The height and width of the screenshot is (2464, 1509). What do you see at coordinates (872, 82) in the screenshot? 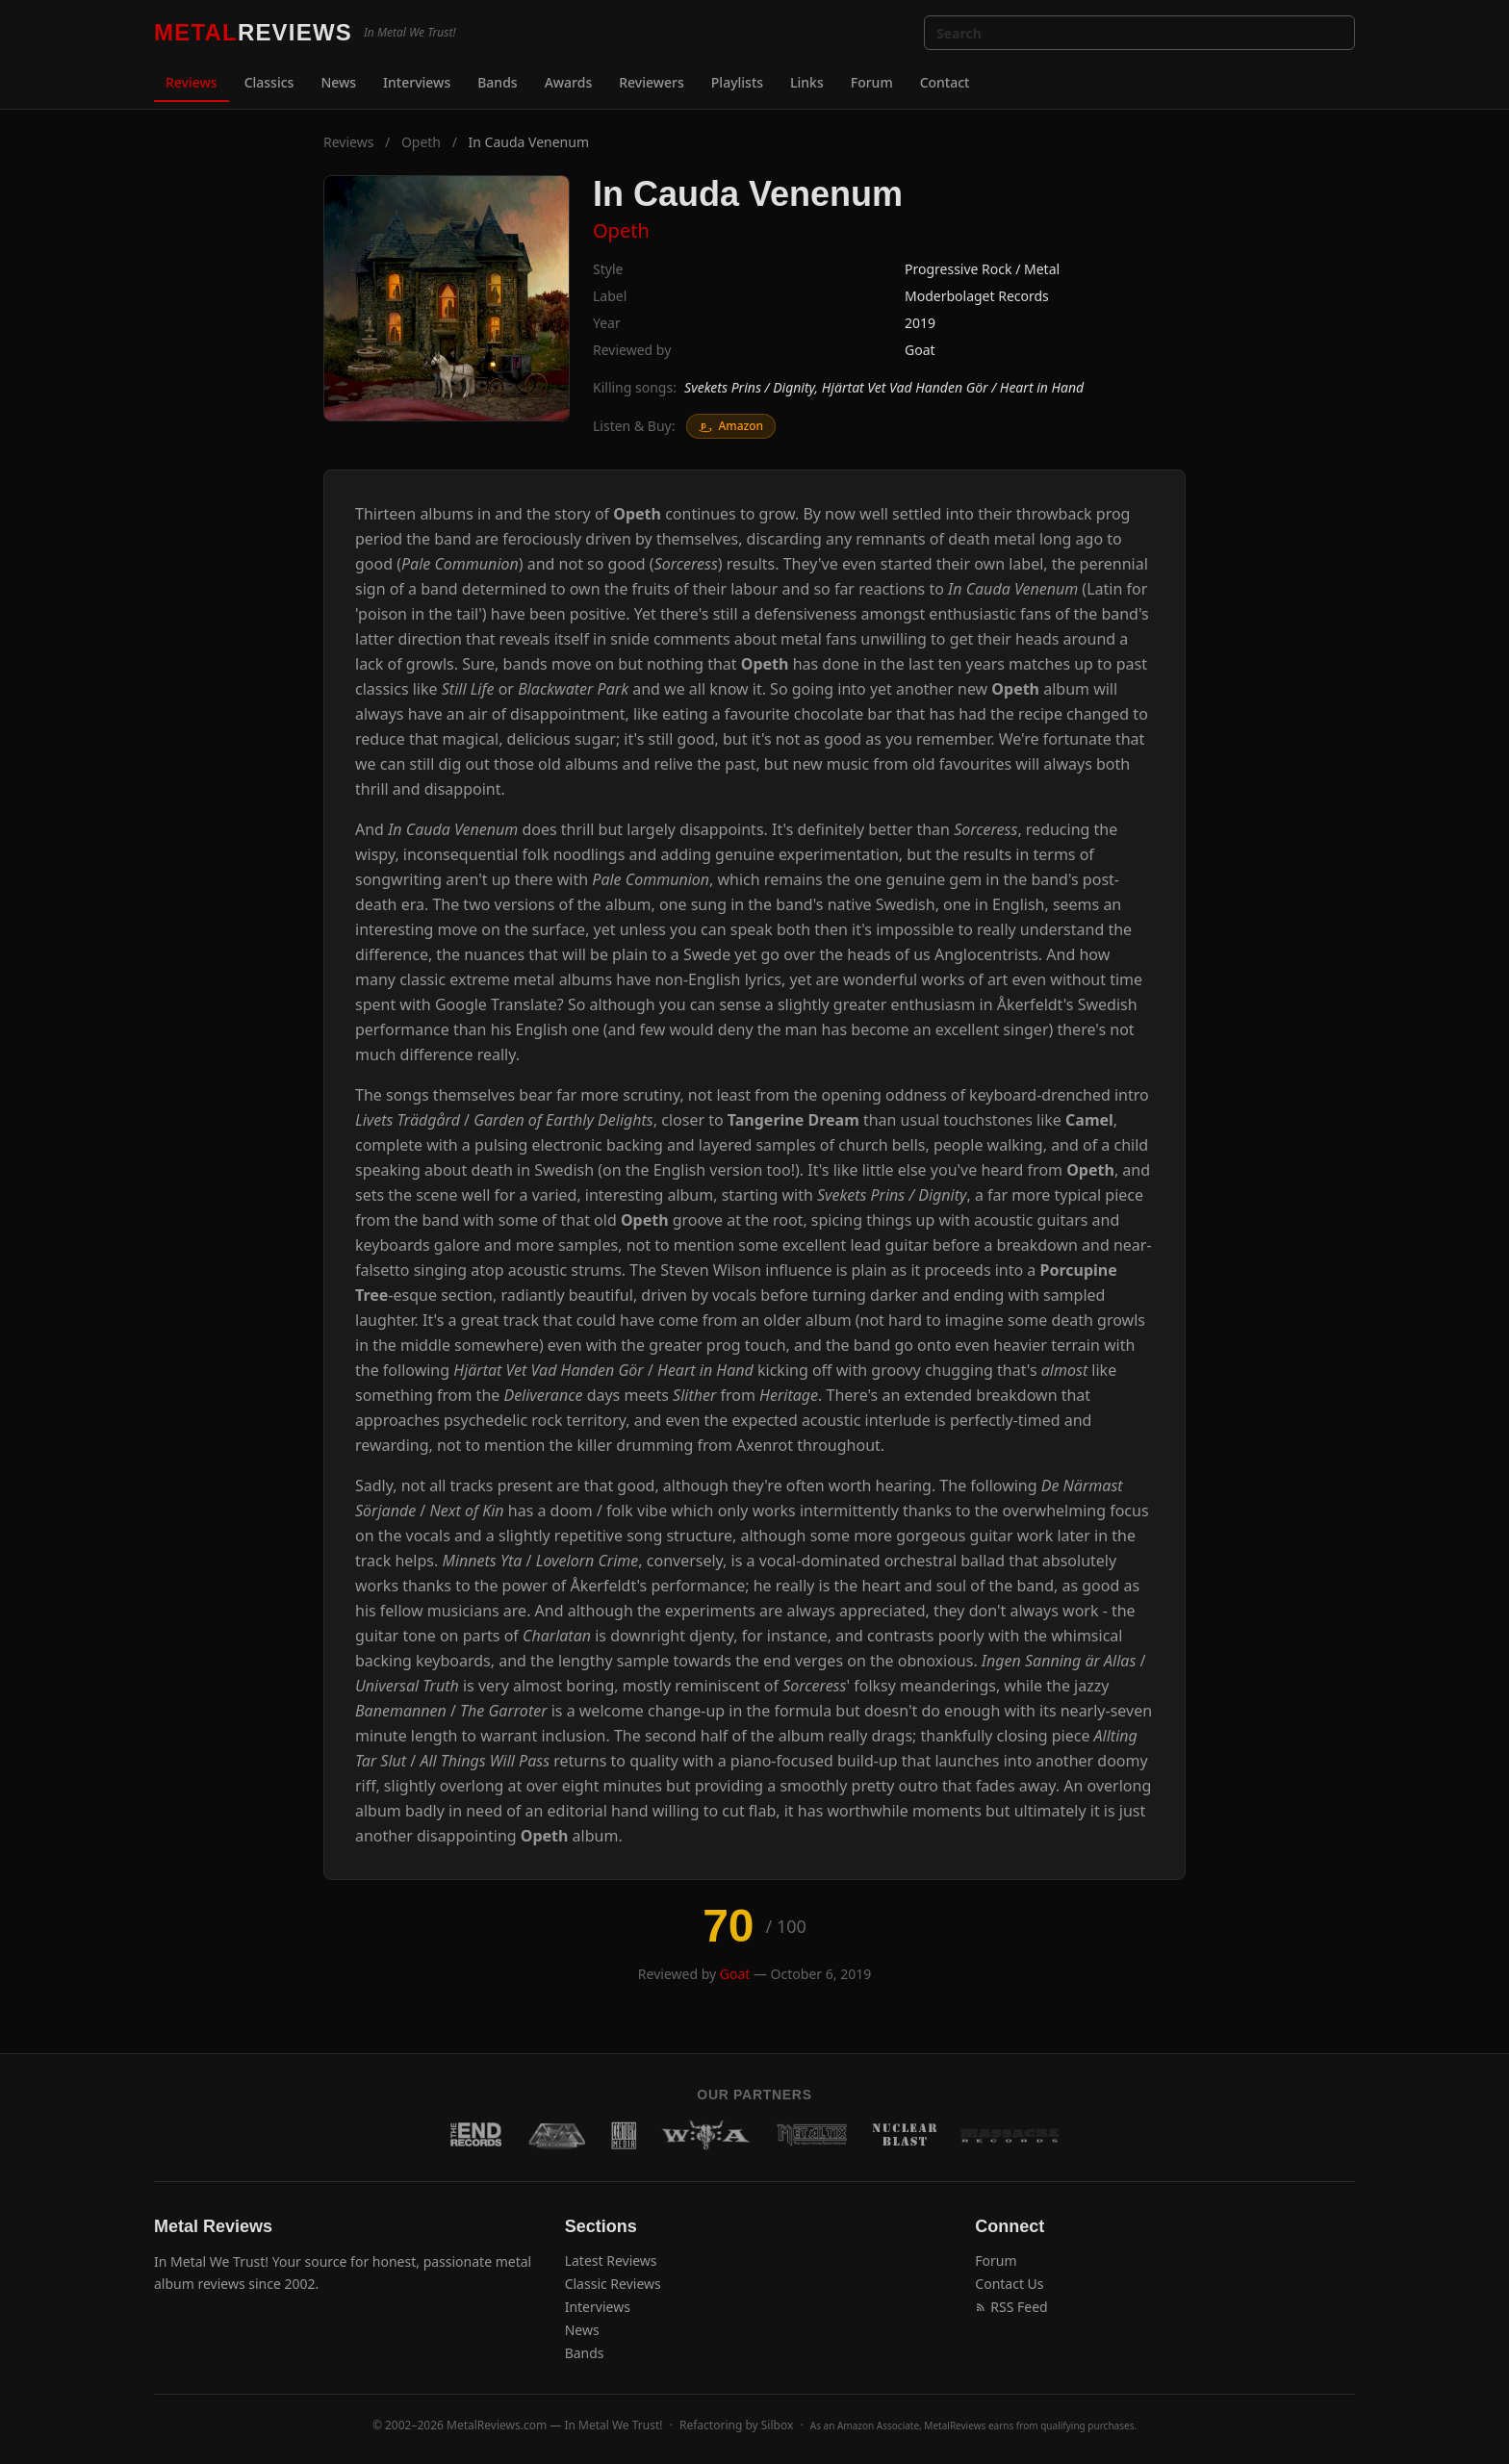
I see `Forum` at bounding box center [872, 82].